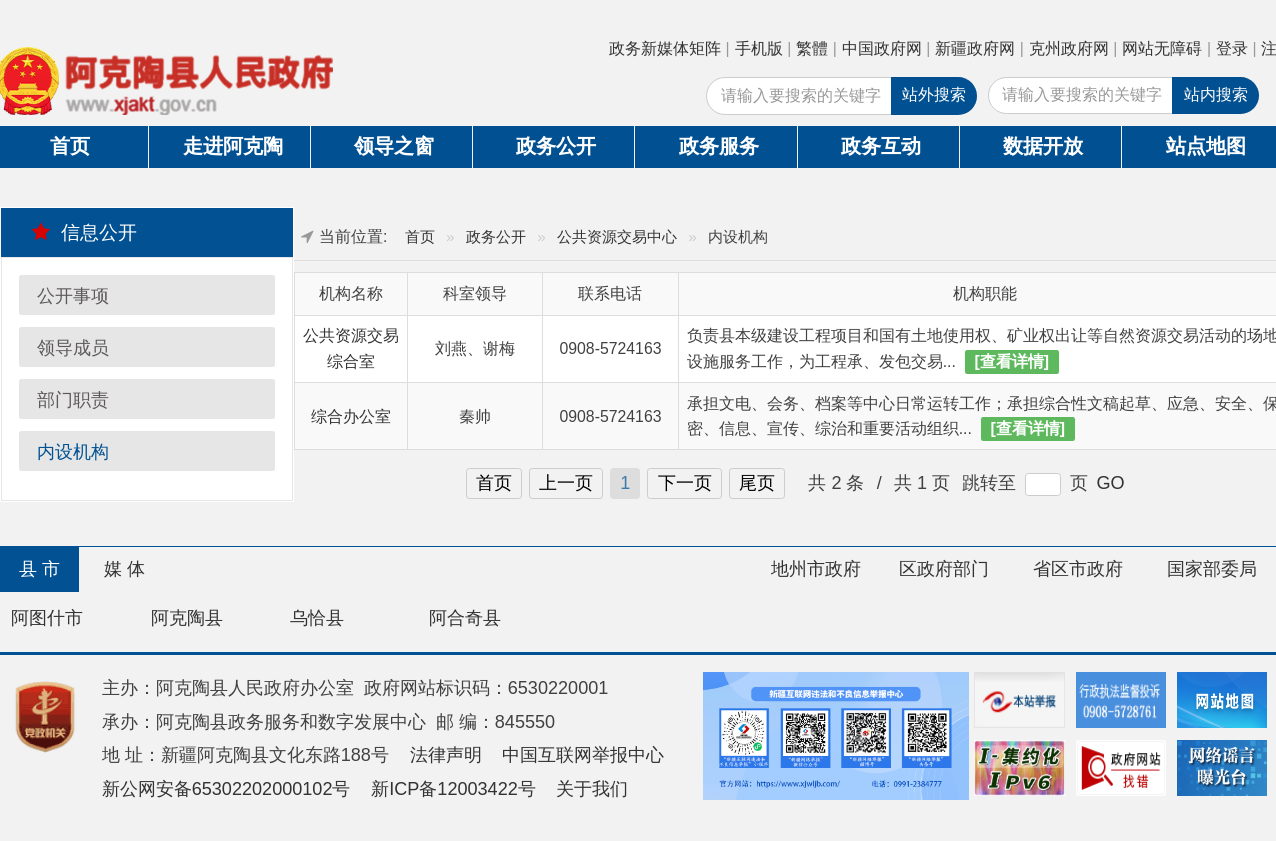 The height and width of the screenshot is (841, 1276). Describe the element at coordinates (812, 48) in the screenshot. I see `繁體` at that location.